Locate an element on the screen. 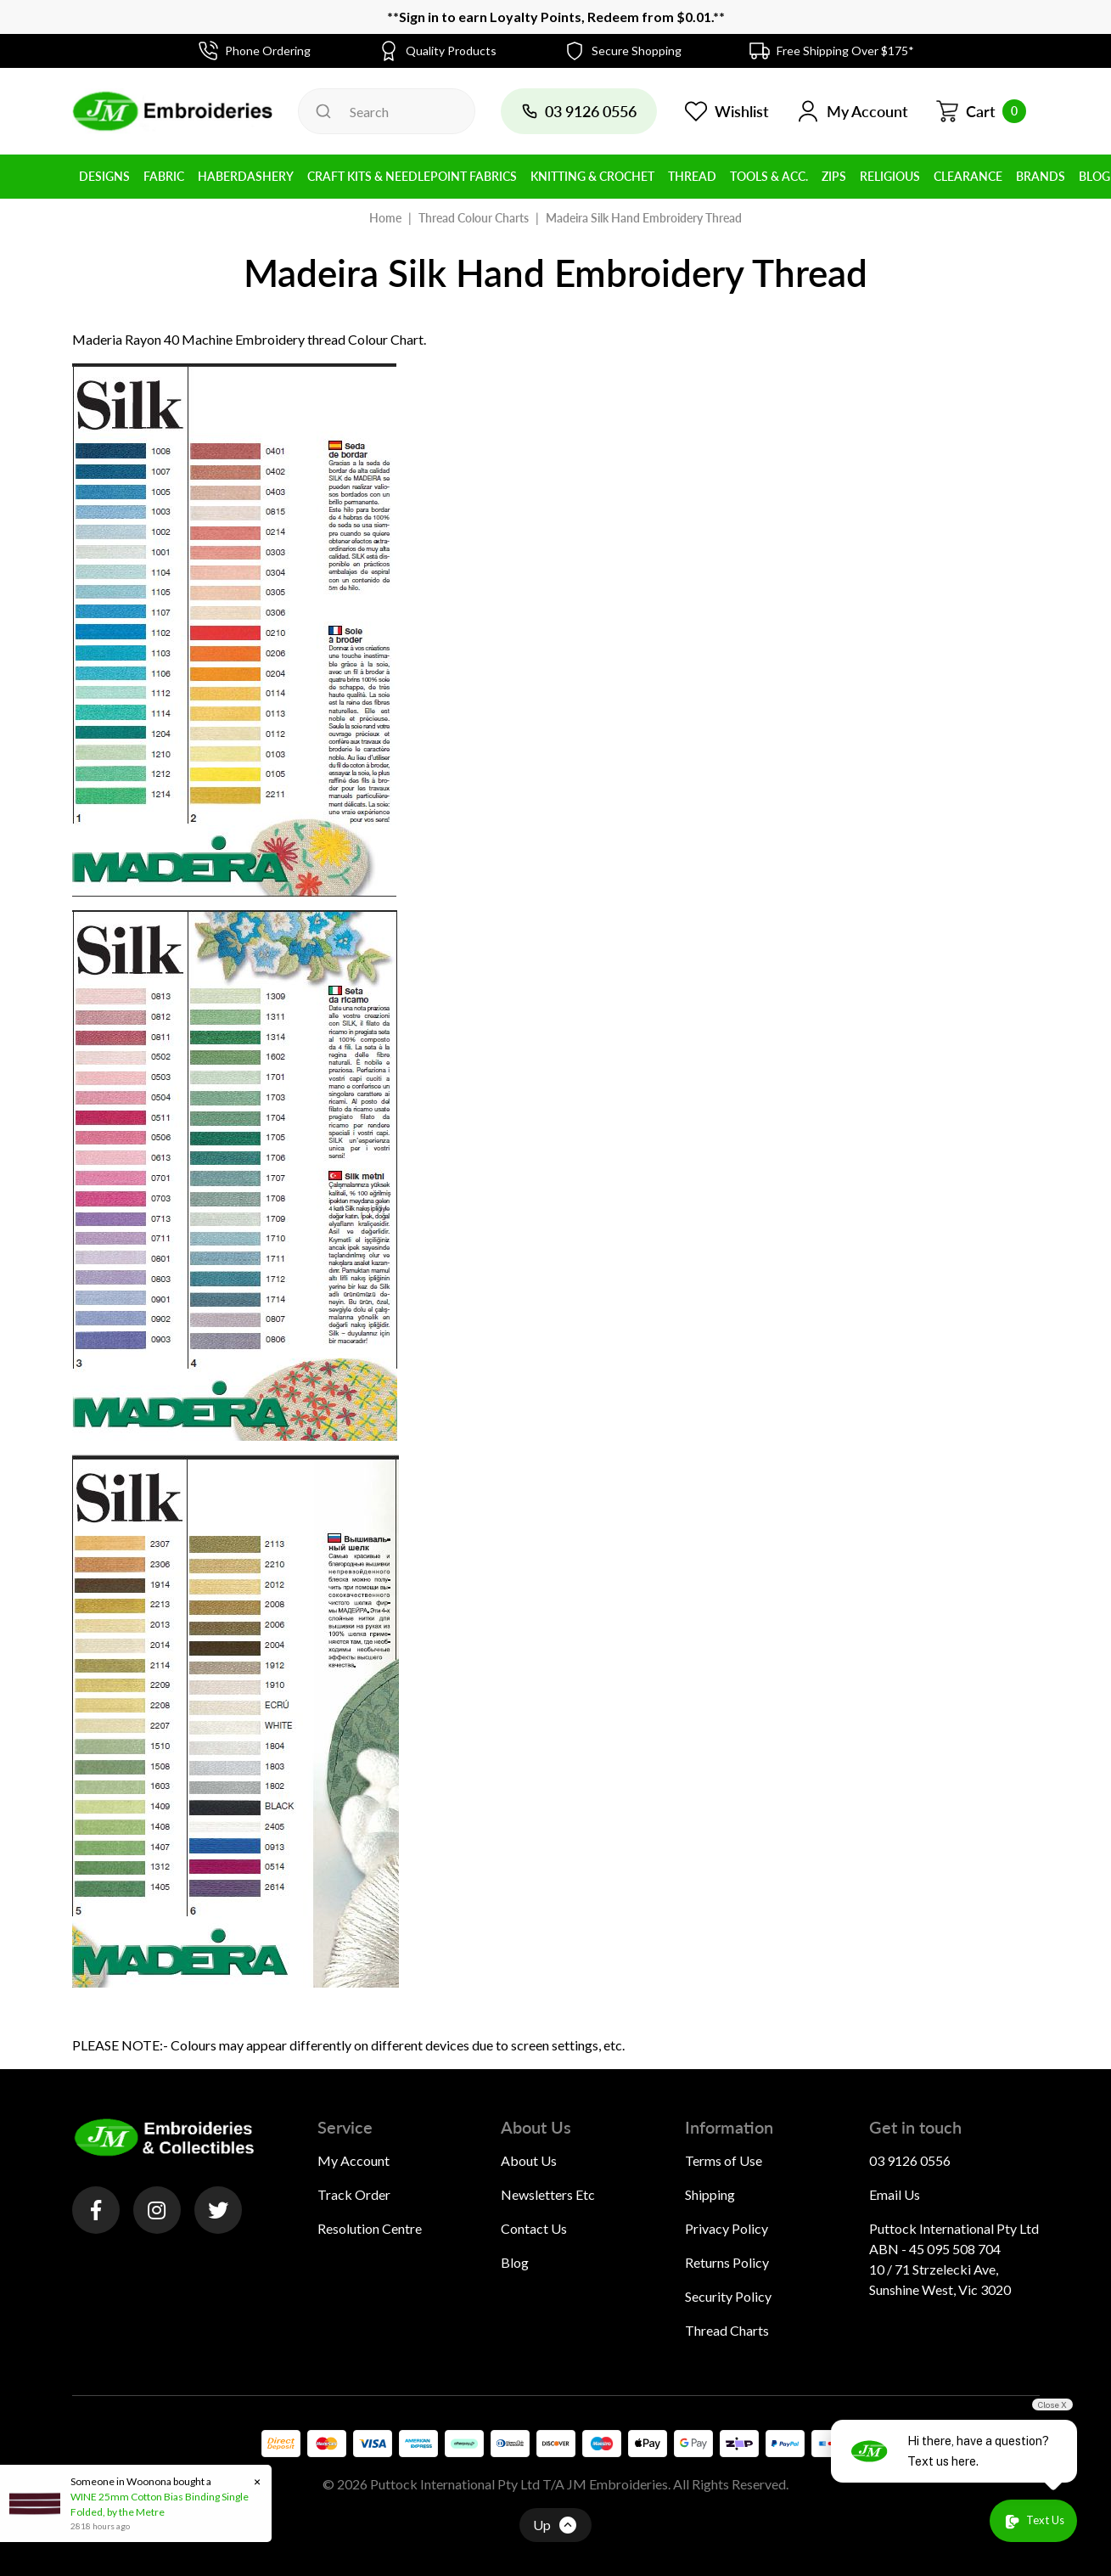 The width and height of the screenshot is (1111, 2576). [Input search] is located at coordinates (386, 111).